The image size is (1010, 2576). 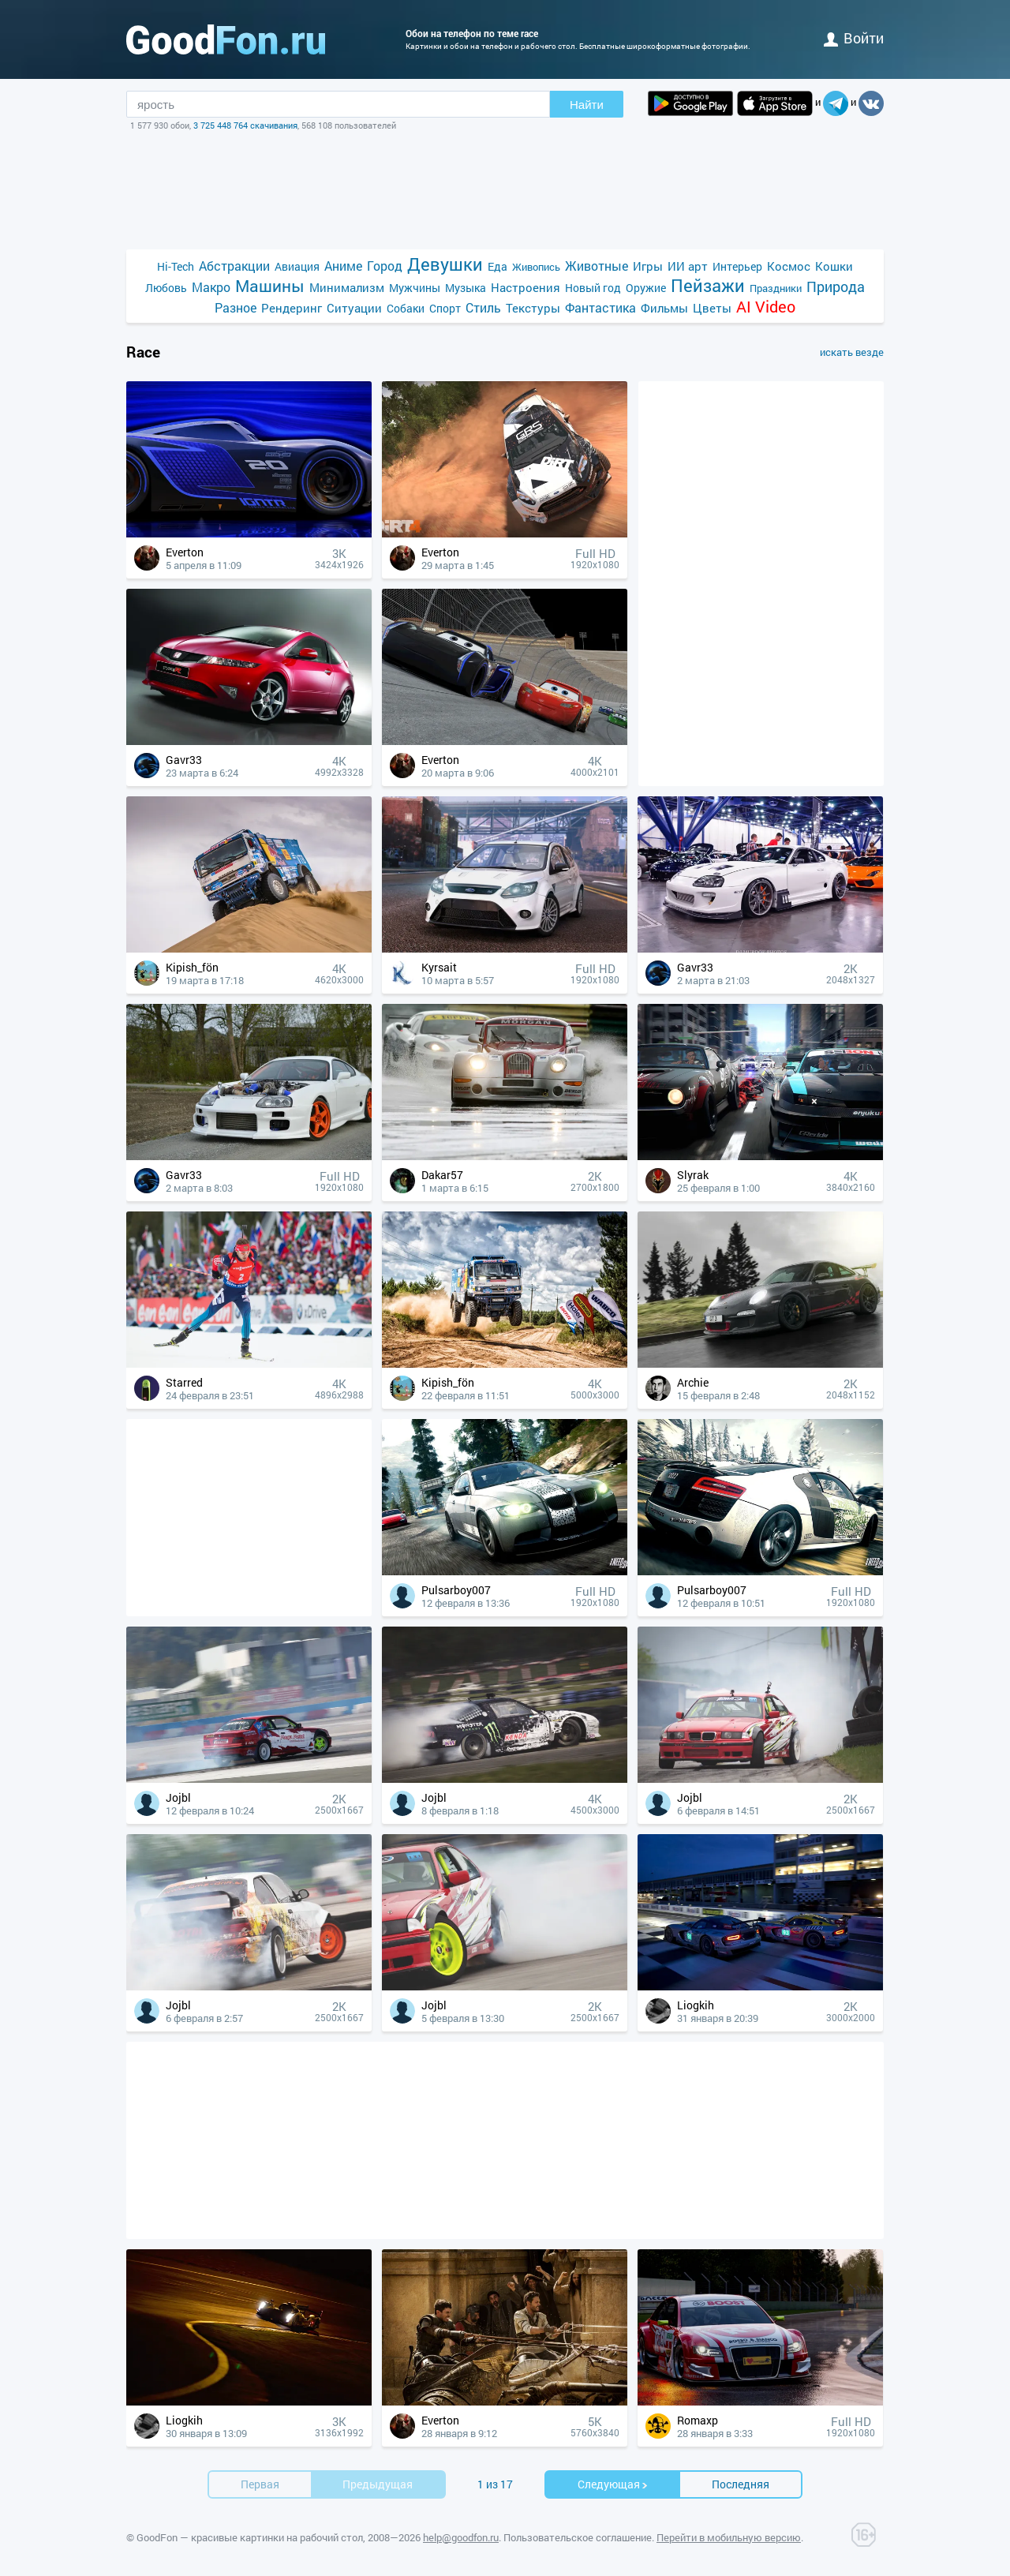 I want to click on Живопись, so click(x=536, y=267).